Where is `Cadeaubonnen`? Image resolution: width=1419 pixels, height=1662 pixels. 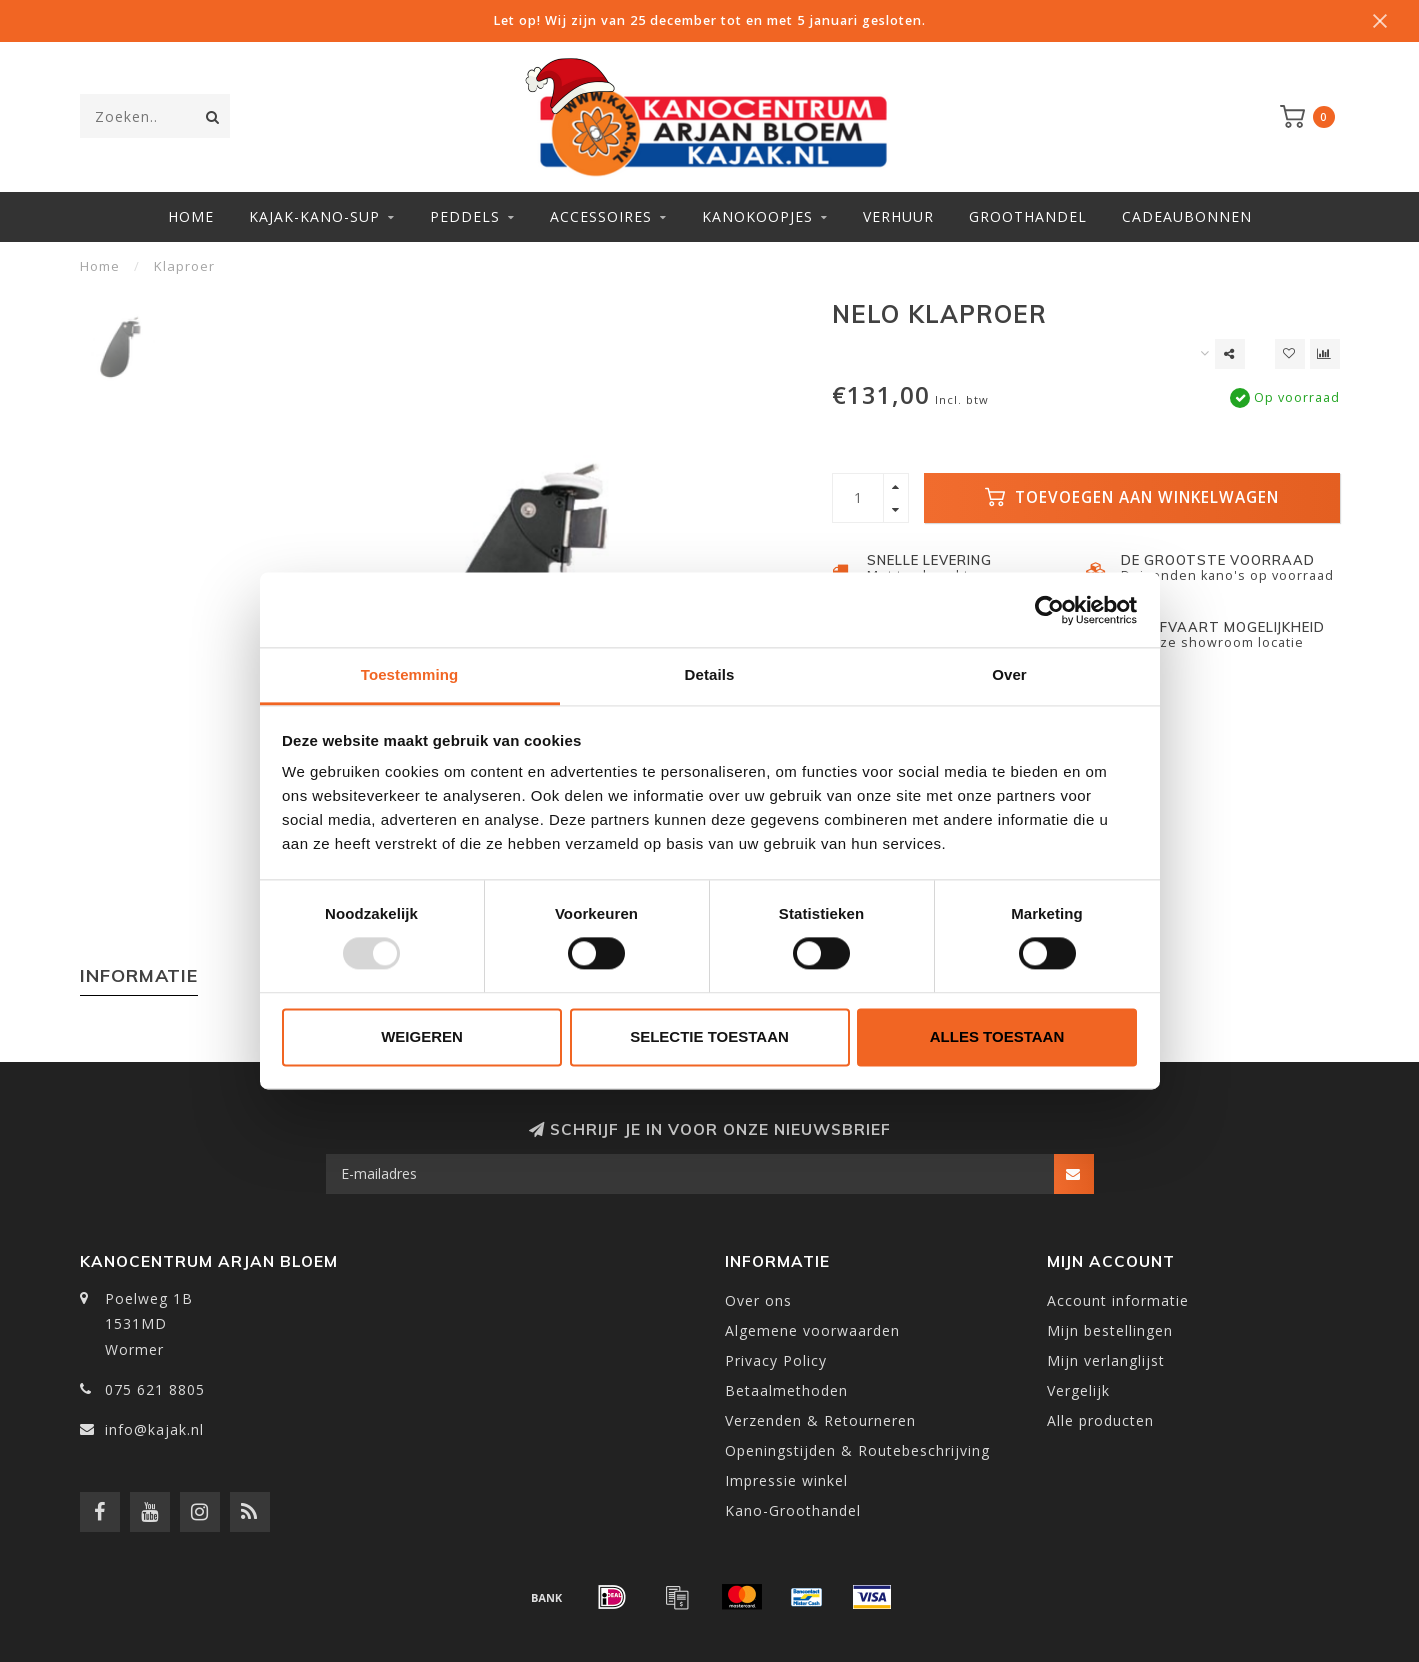 Cadeaubonnen is located at coordinates (1187, 216).